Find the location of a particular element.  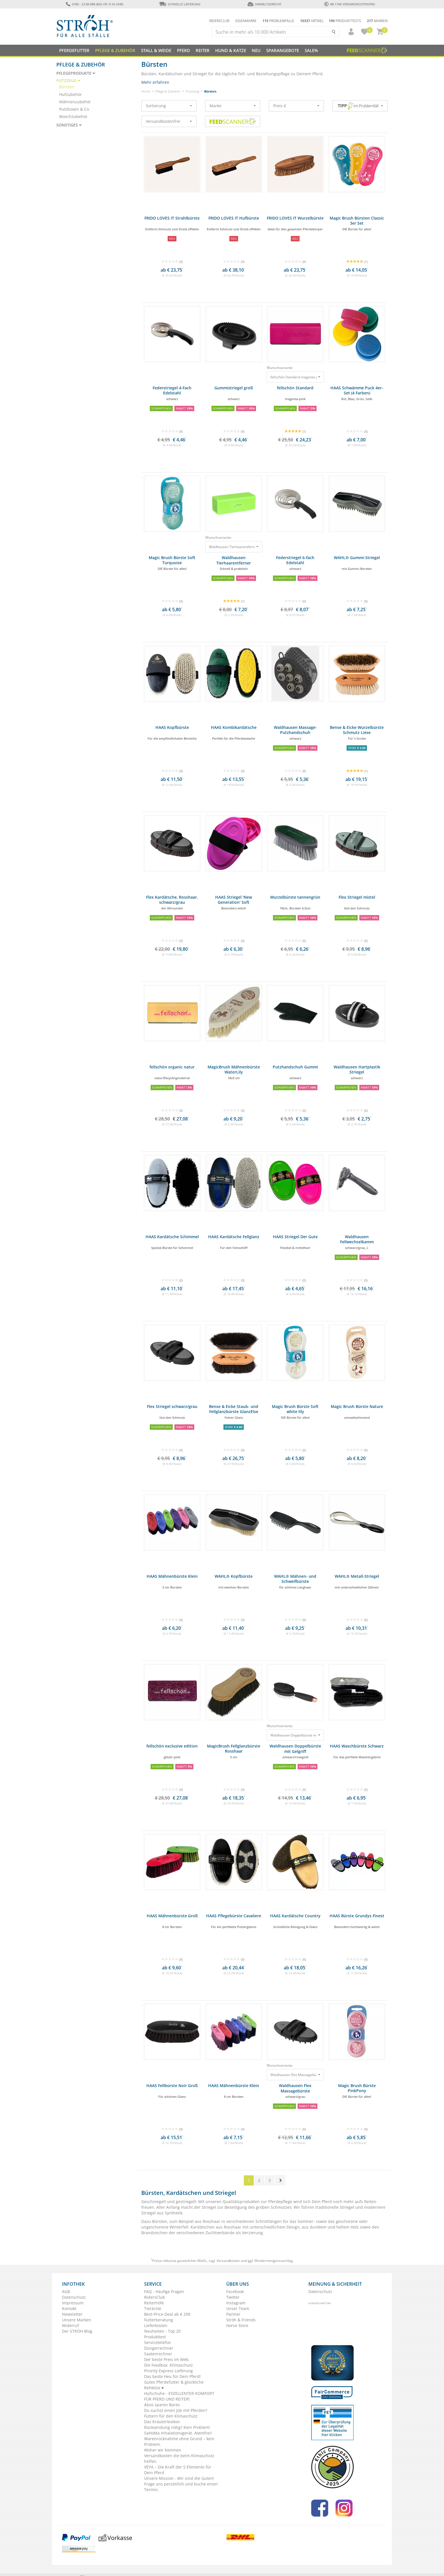

Pferd [button] is located at coordinates (183, 50).